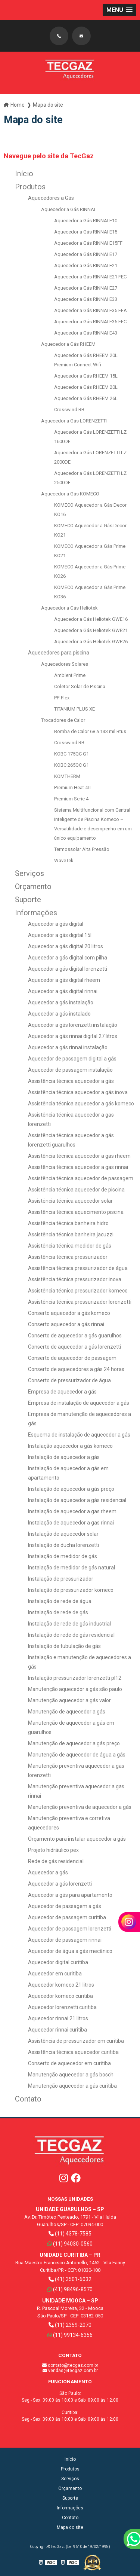 The height and width of the screenshot is (2576, 140). Describe the element at coordinates (85, 254) in the screenshot. I see `Aquecedor a Gás RINNAI E17` at that location.